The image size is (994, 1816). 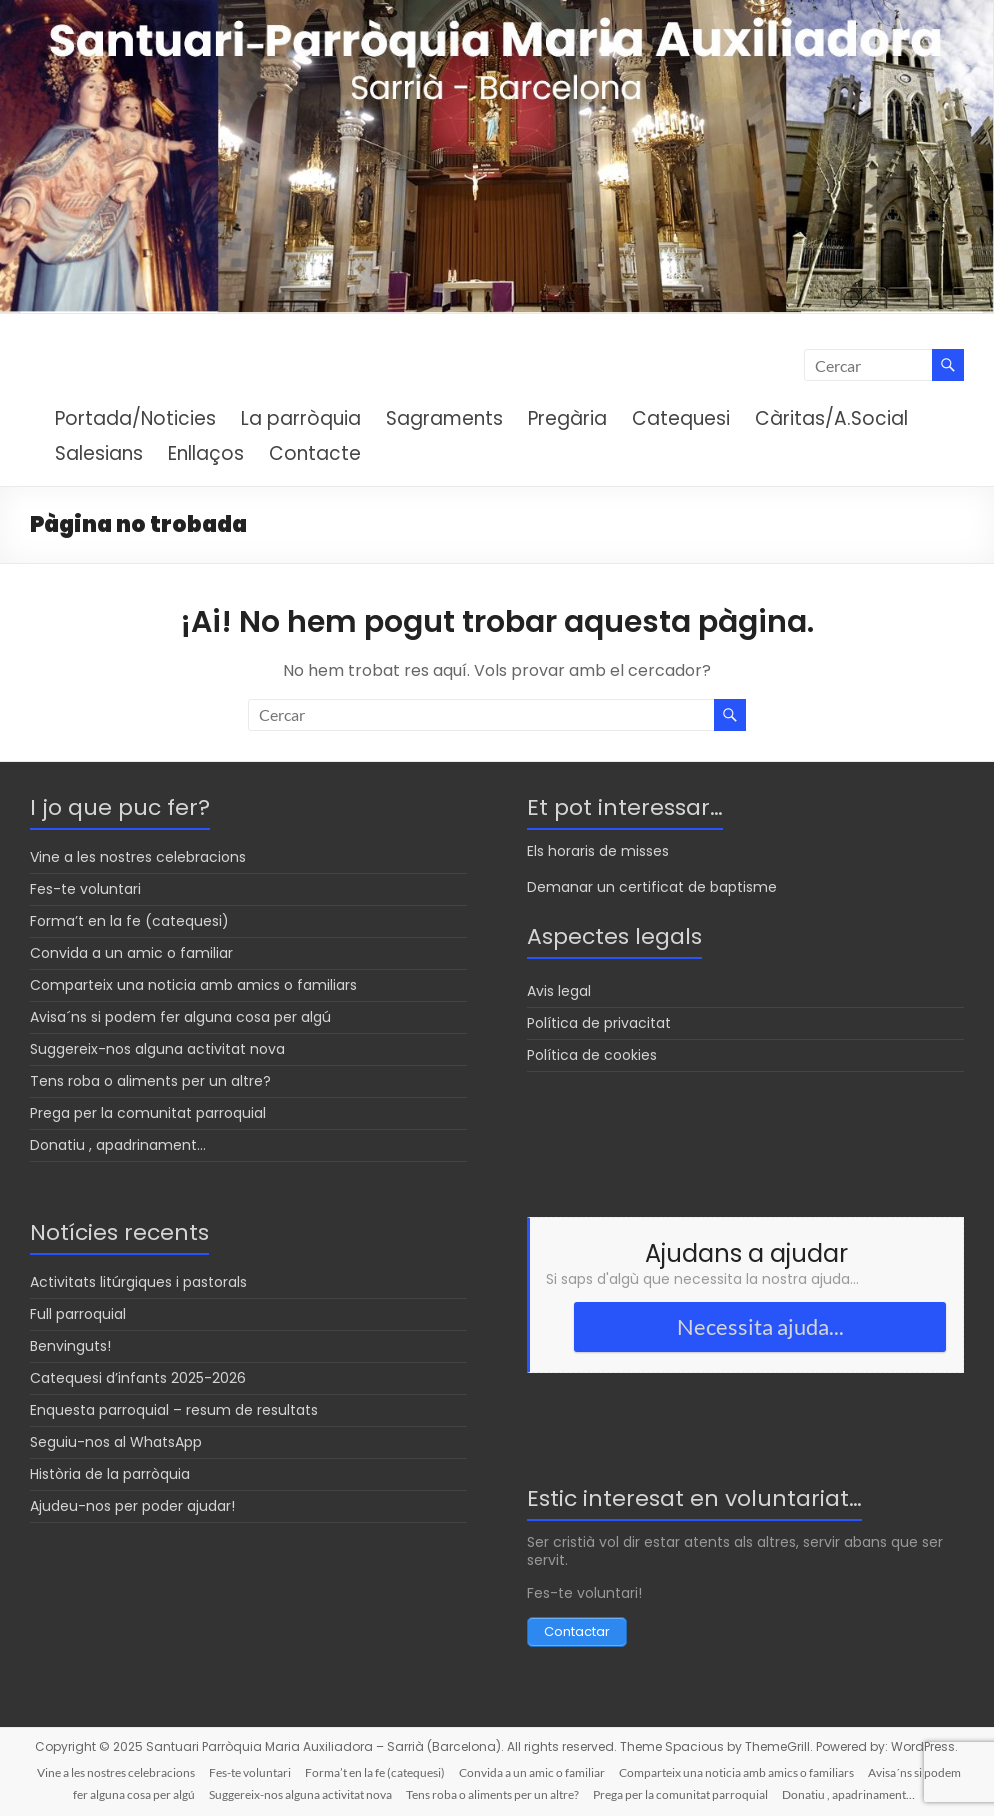 What do you see at coordinates (301, 418) in the screenshot?
I see `La parròquia` at bounding box center [301, 418].